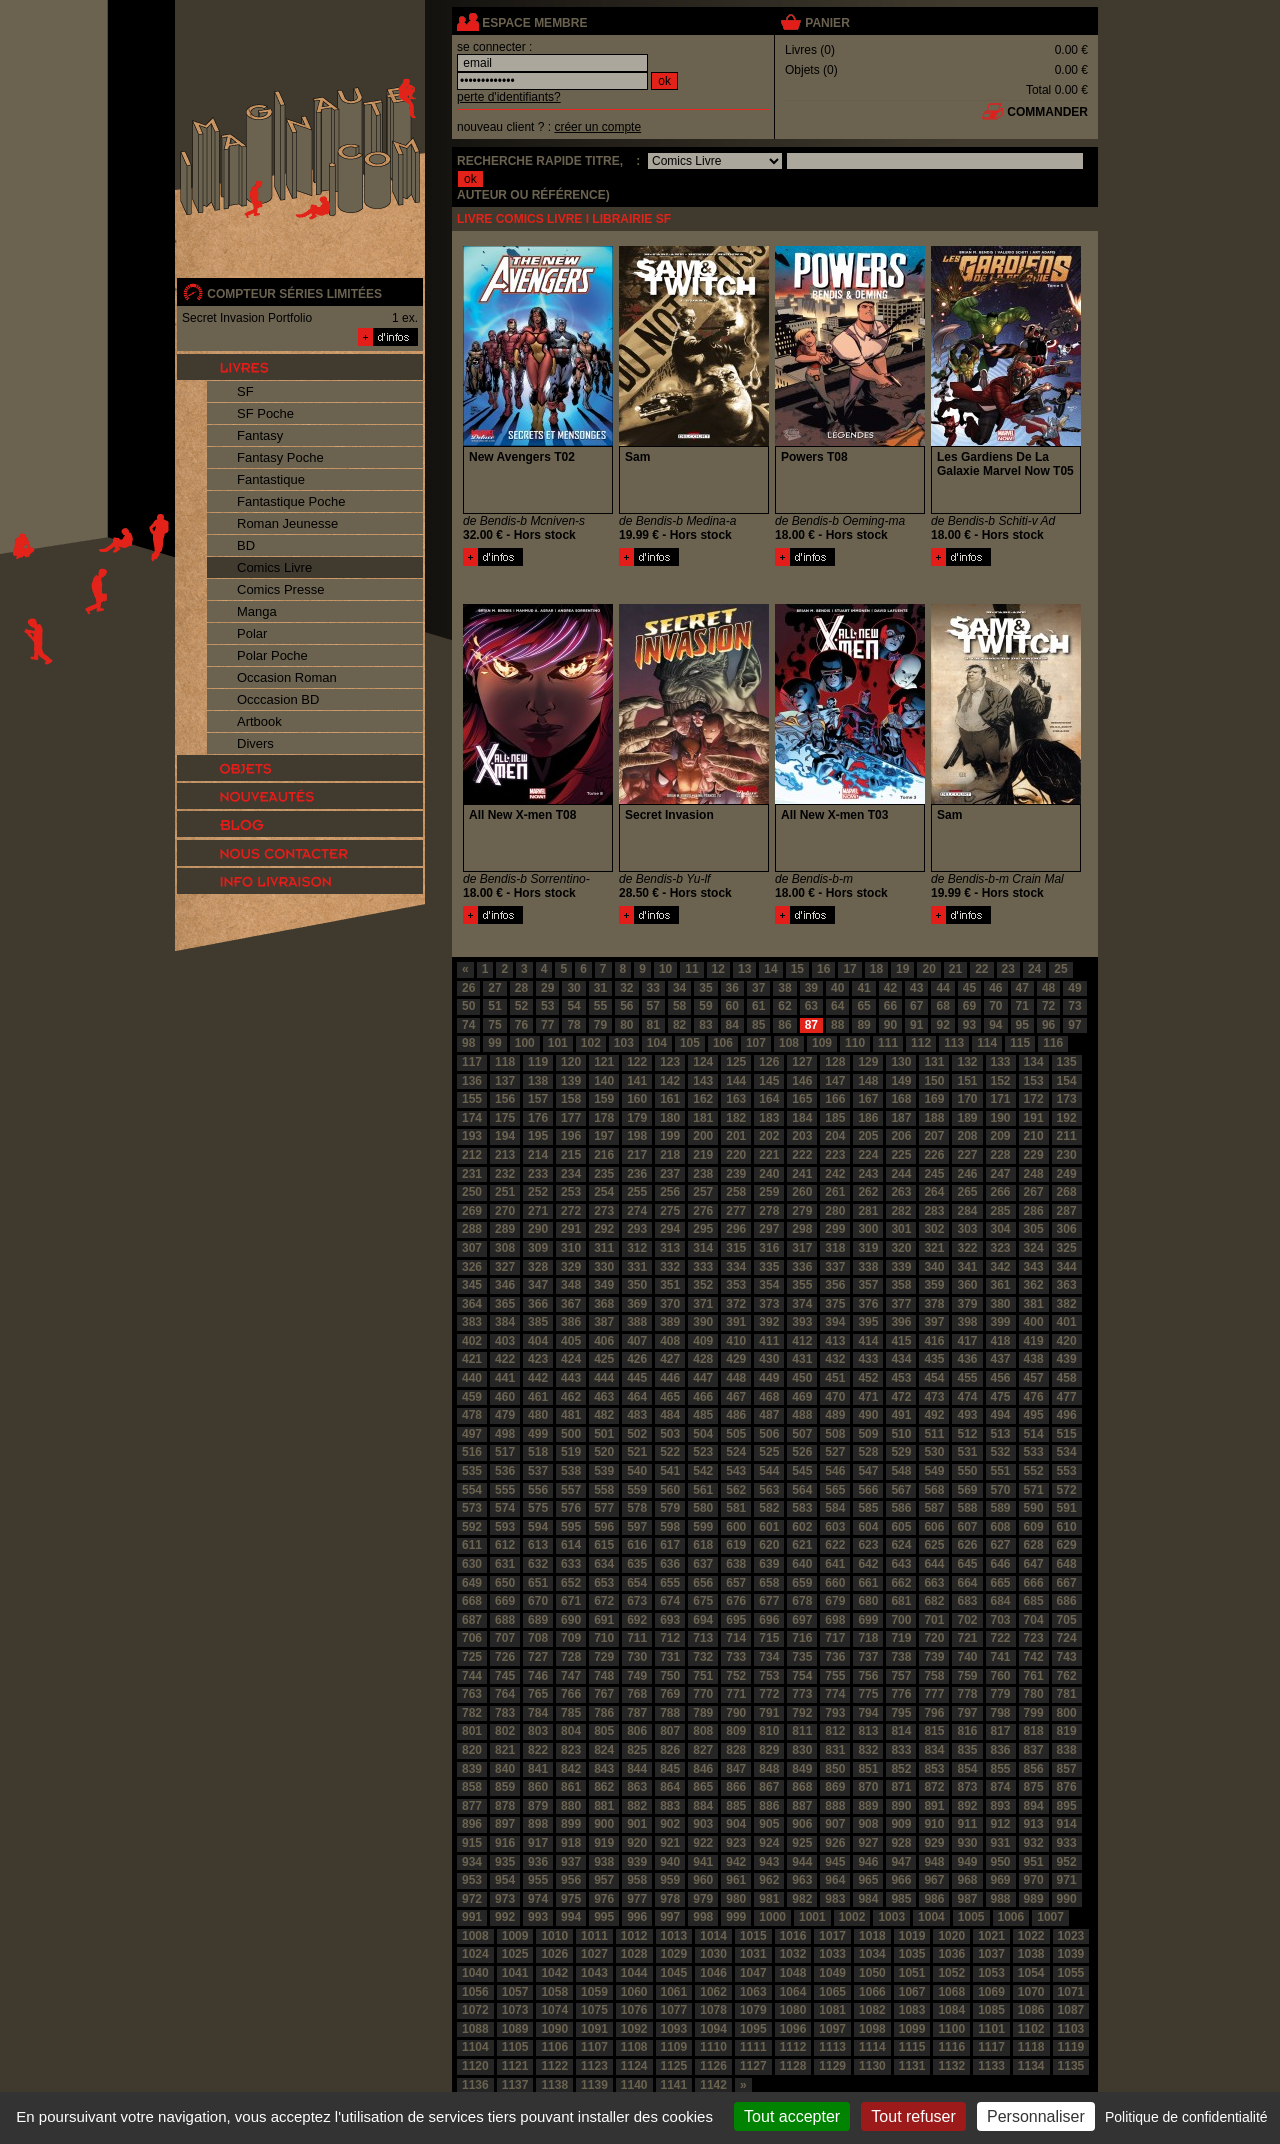  What do you see at coordinates (1001, 1880) in the screenshot?
I see `969` at bounding box center [1001, 1880].